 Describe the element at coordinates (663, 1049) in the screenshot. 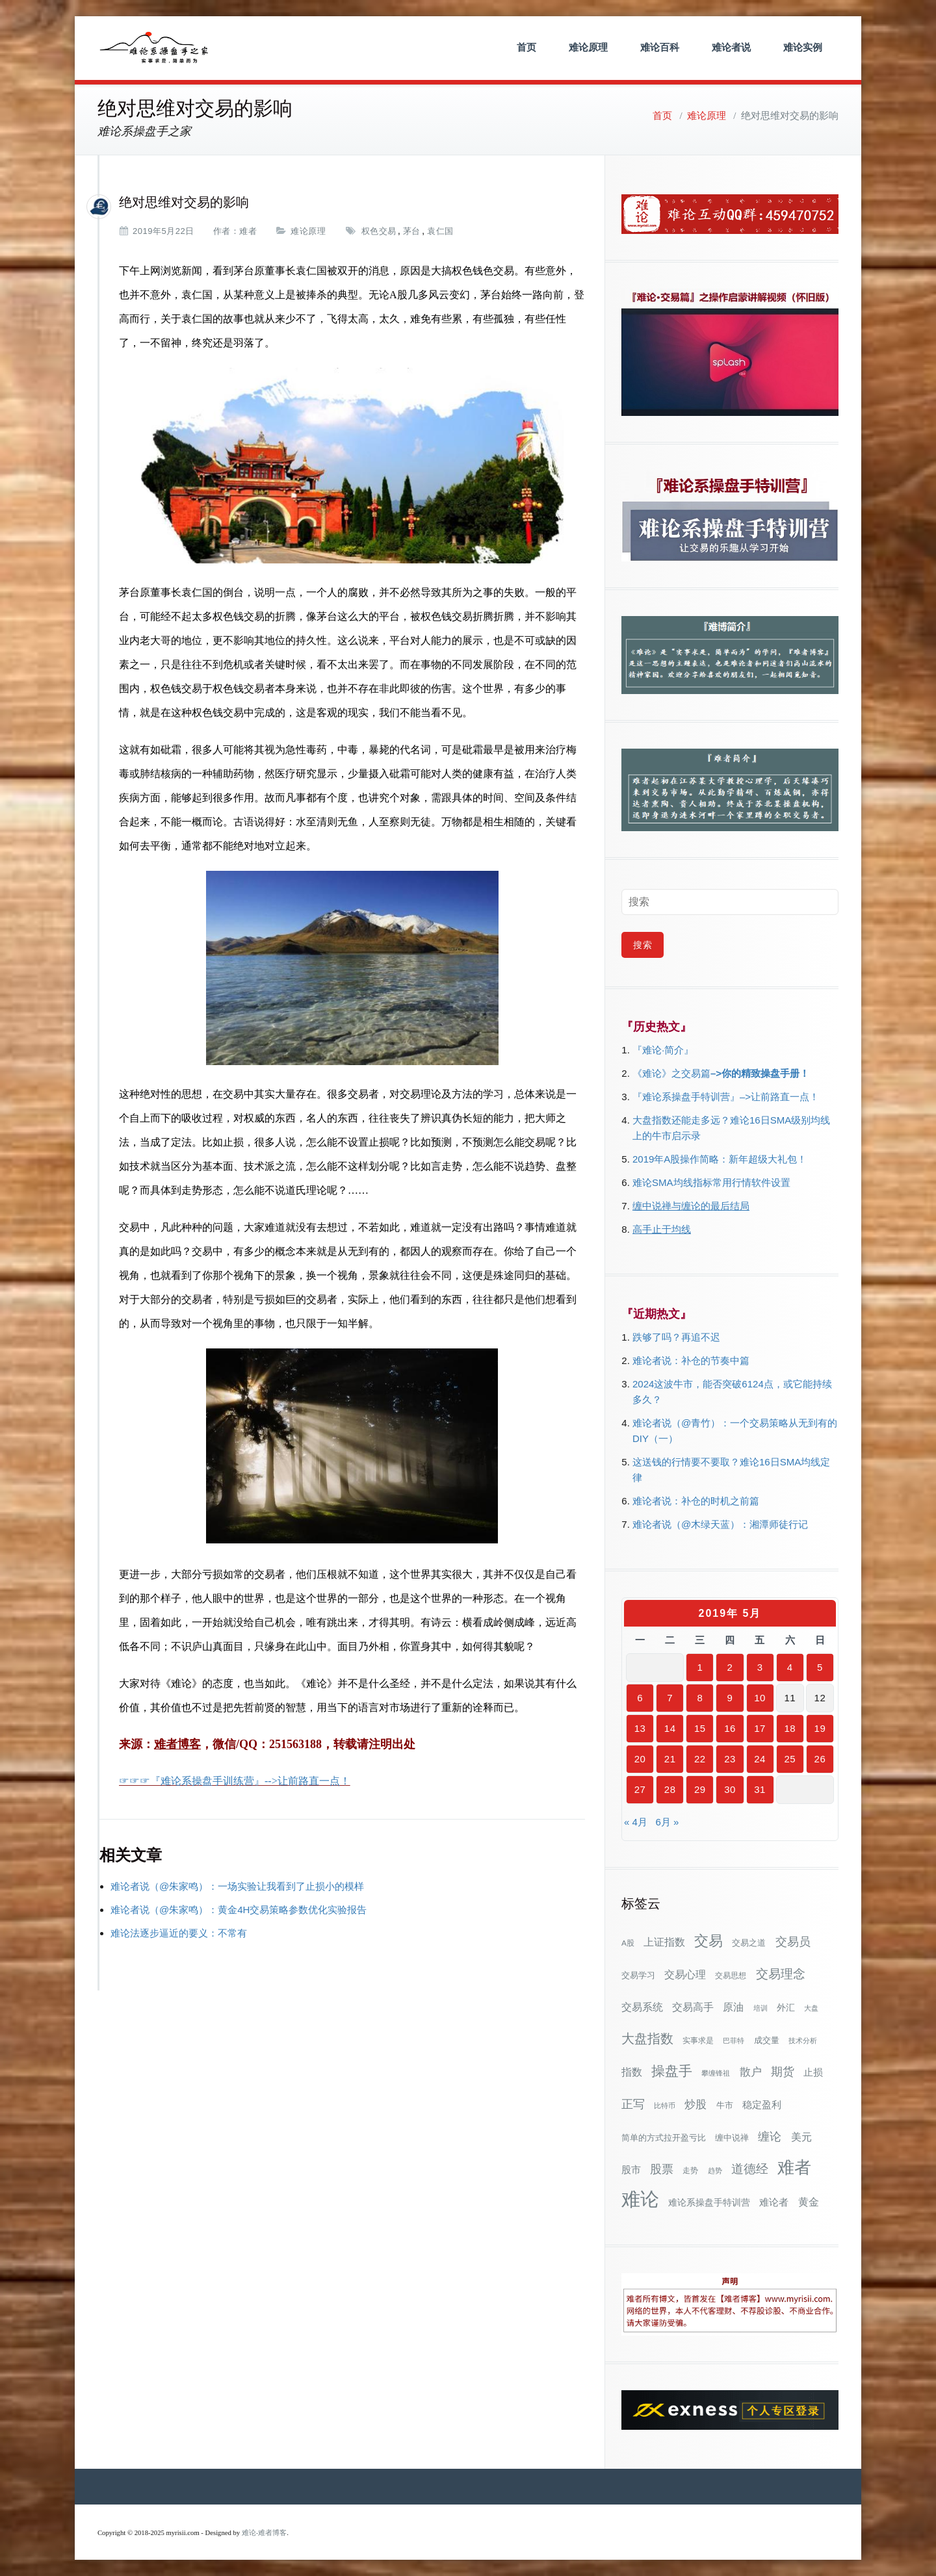

I see `『难论·简介』` at that location.